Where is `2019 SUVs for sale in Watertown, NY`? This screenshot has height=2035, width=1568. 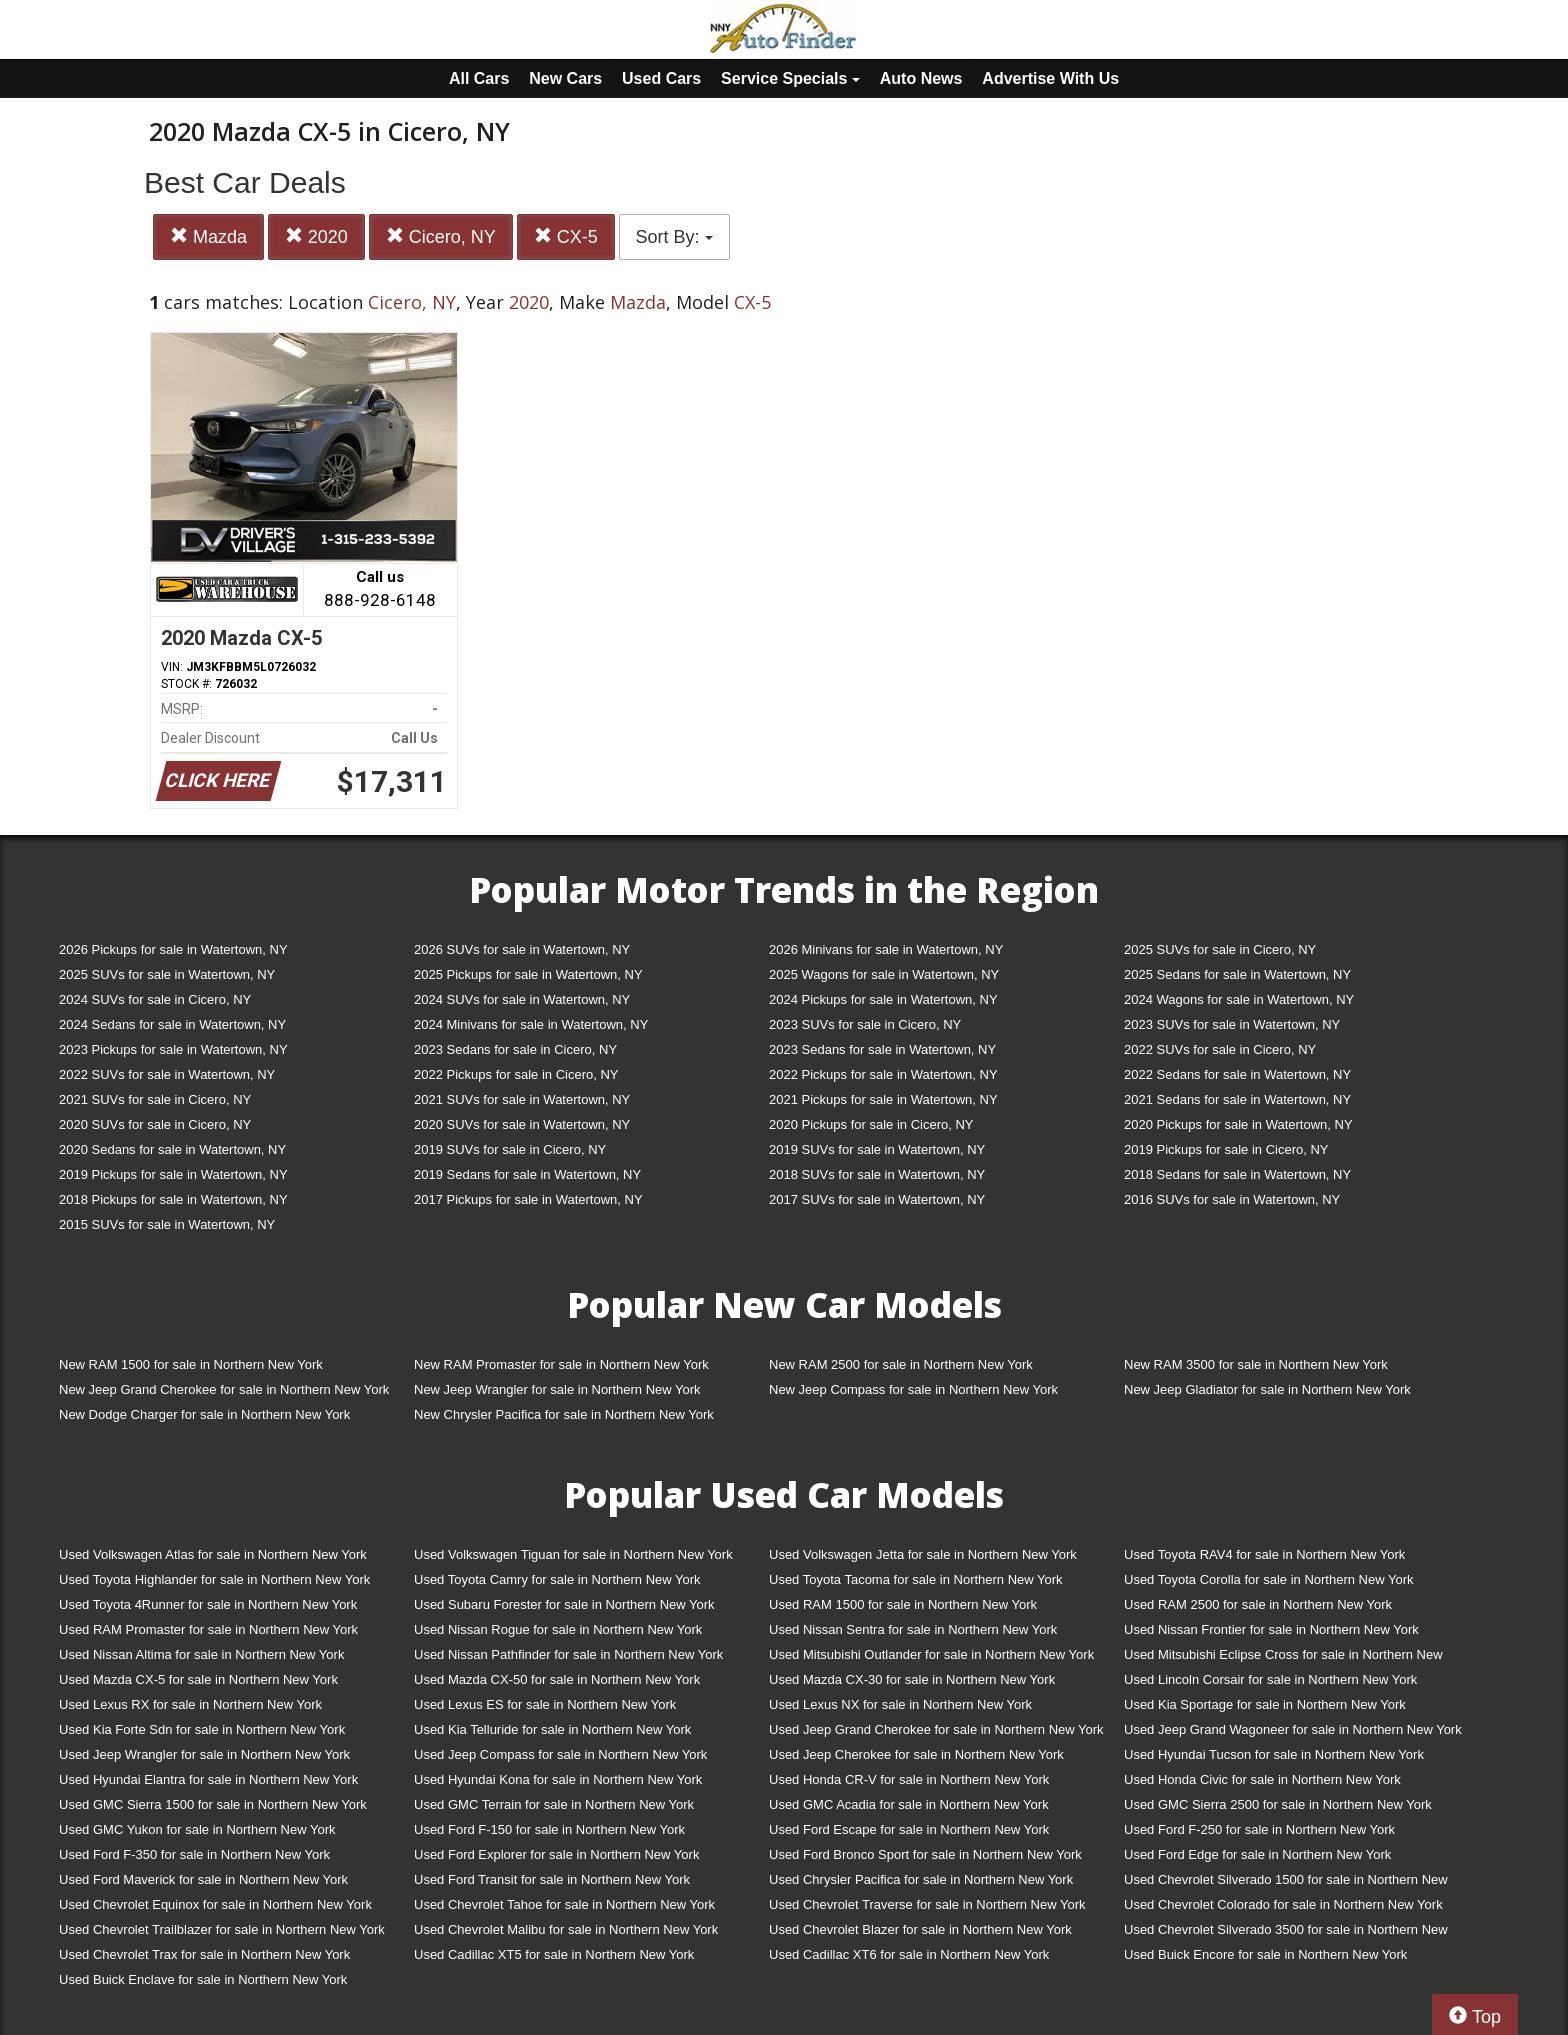 2019 SUVs for sale in Watertown, NY is located at coordinates (877, 1149).